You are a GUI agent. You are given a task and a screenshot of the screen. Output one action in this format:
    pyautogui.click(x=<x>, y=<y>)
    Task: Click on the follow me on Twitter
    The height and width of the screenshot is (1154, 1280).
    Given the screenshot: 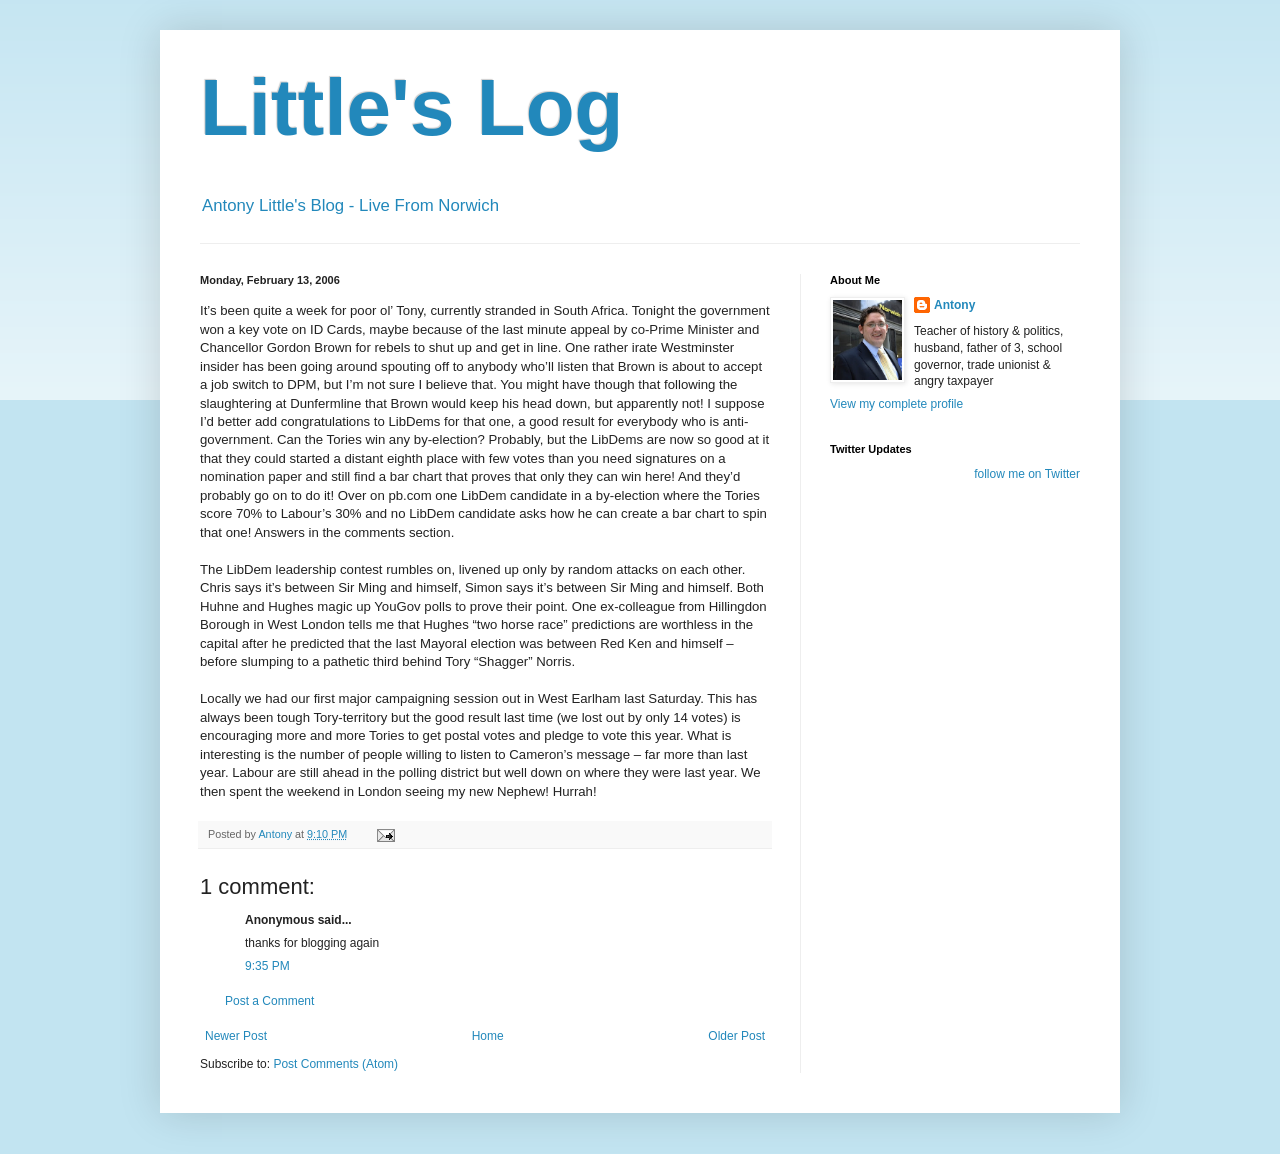 What is the action you would take?
    pyautogui.click(x=1027, y=474)
    